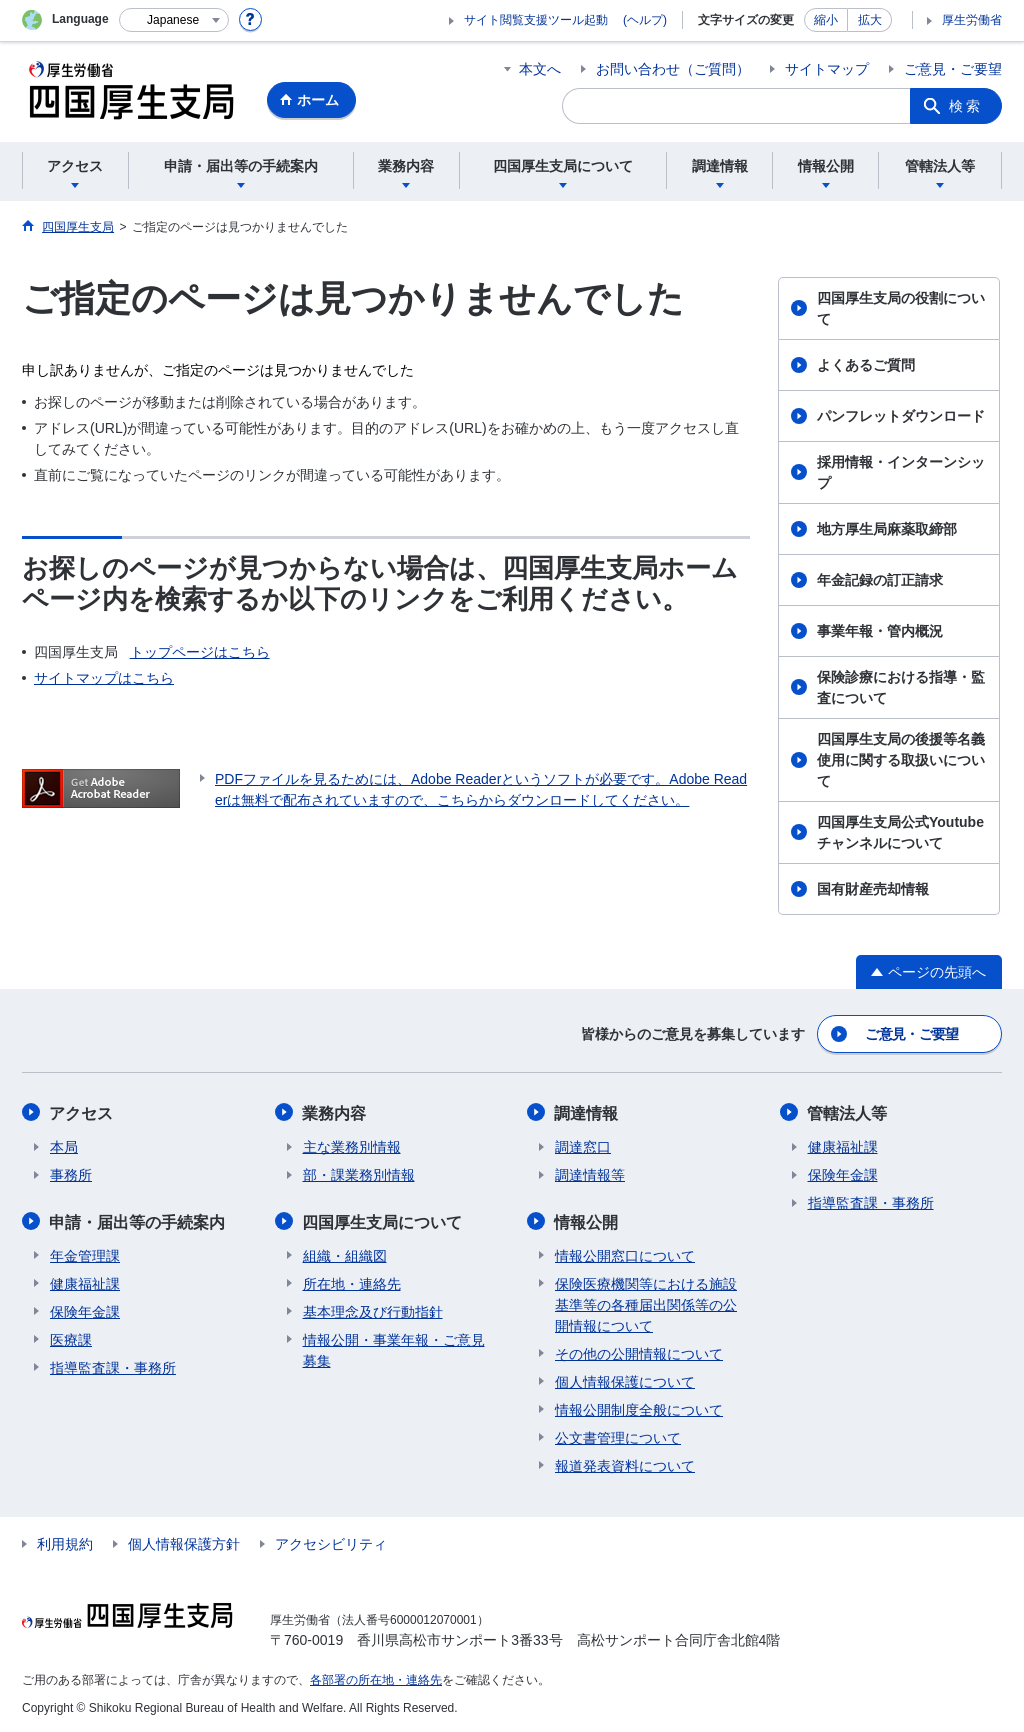 The width and height of the screenshot is (1024, 1732). What do you see at coordinates (618, 1436) in the screenshot?
I see `公文書管理について` at bounding box center [618, 1436].